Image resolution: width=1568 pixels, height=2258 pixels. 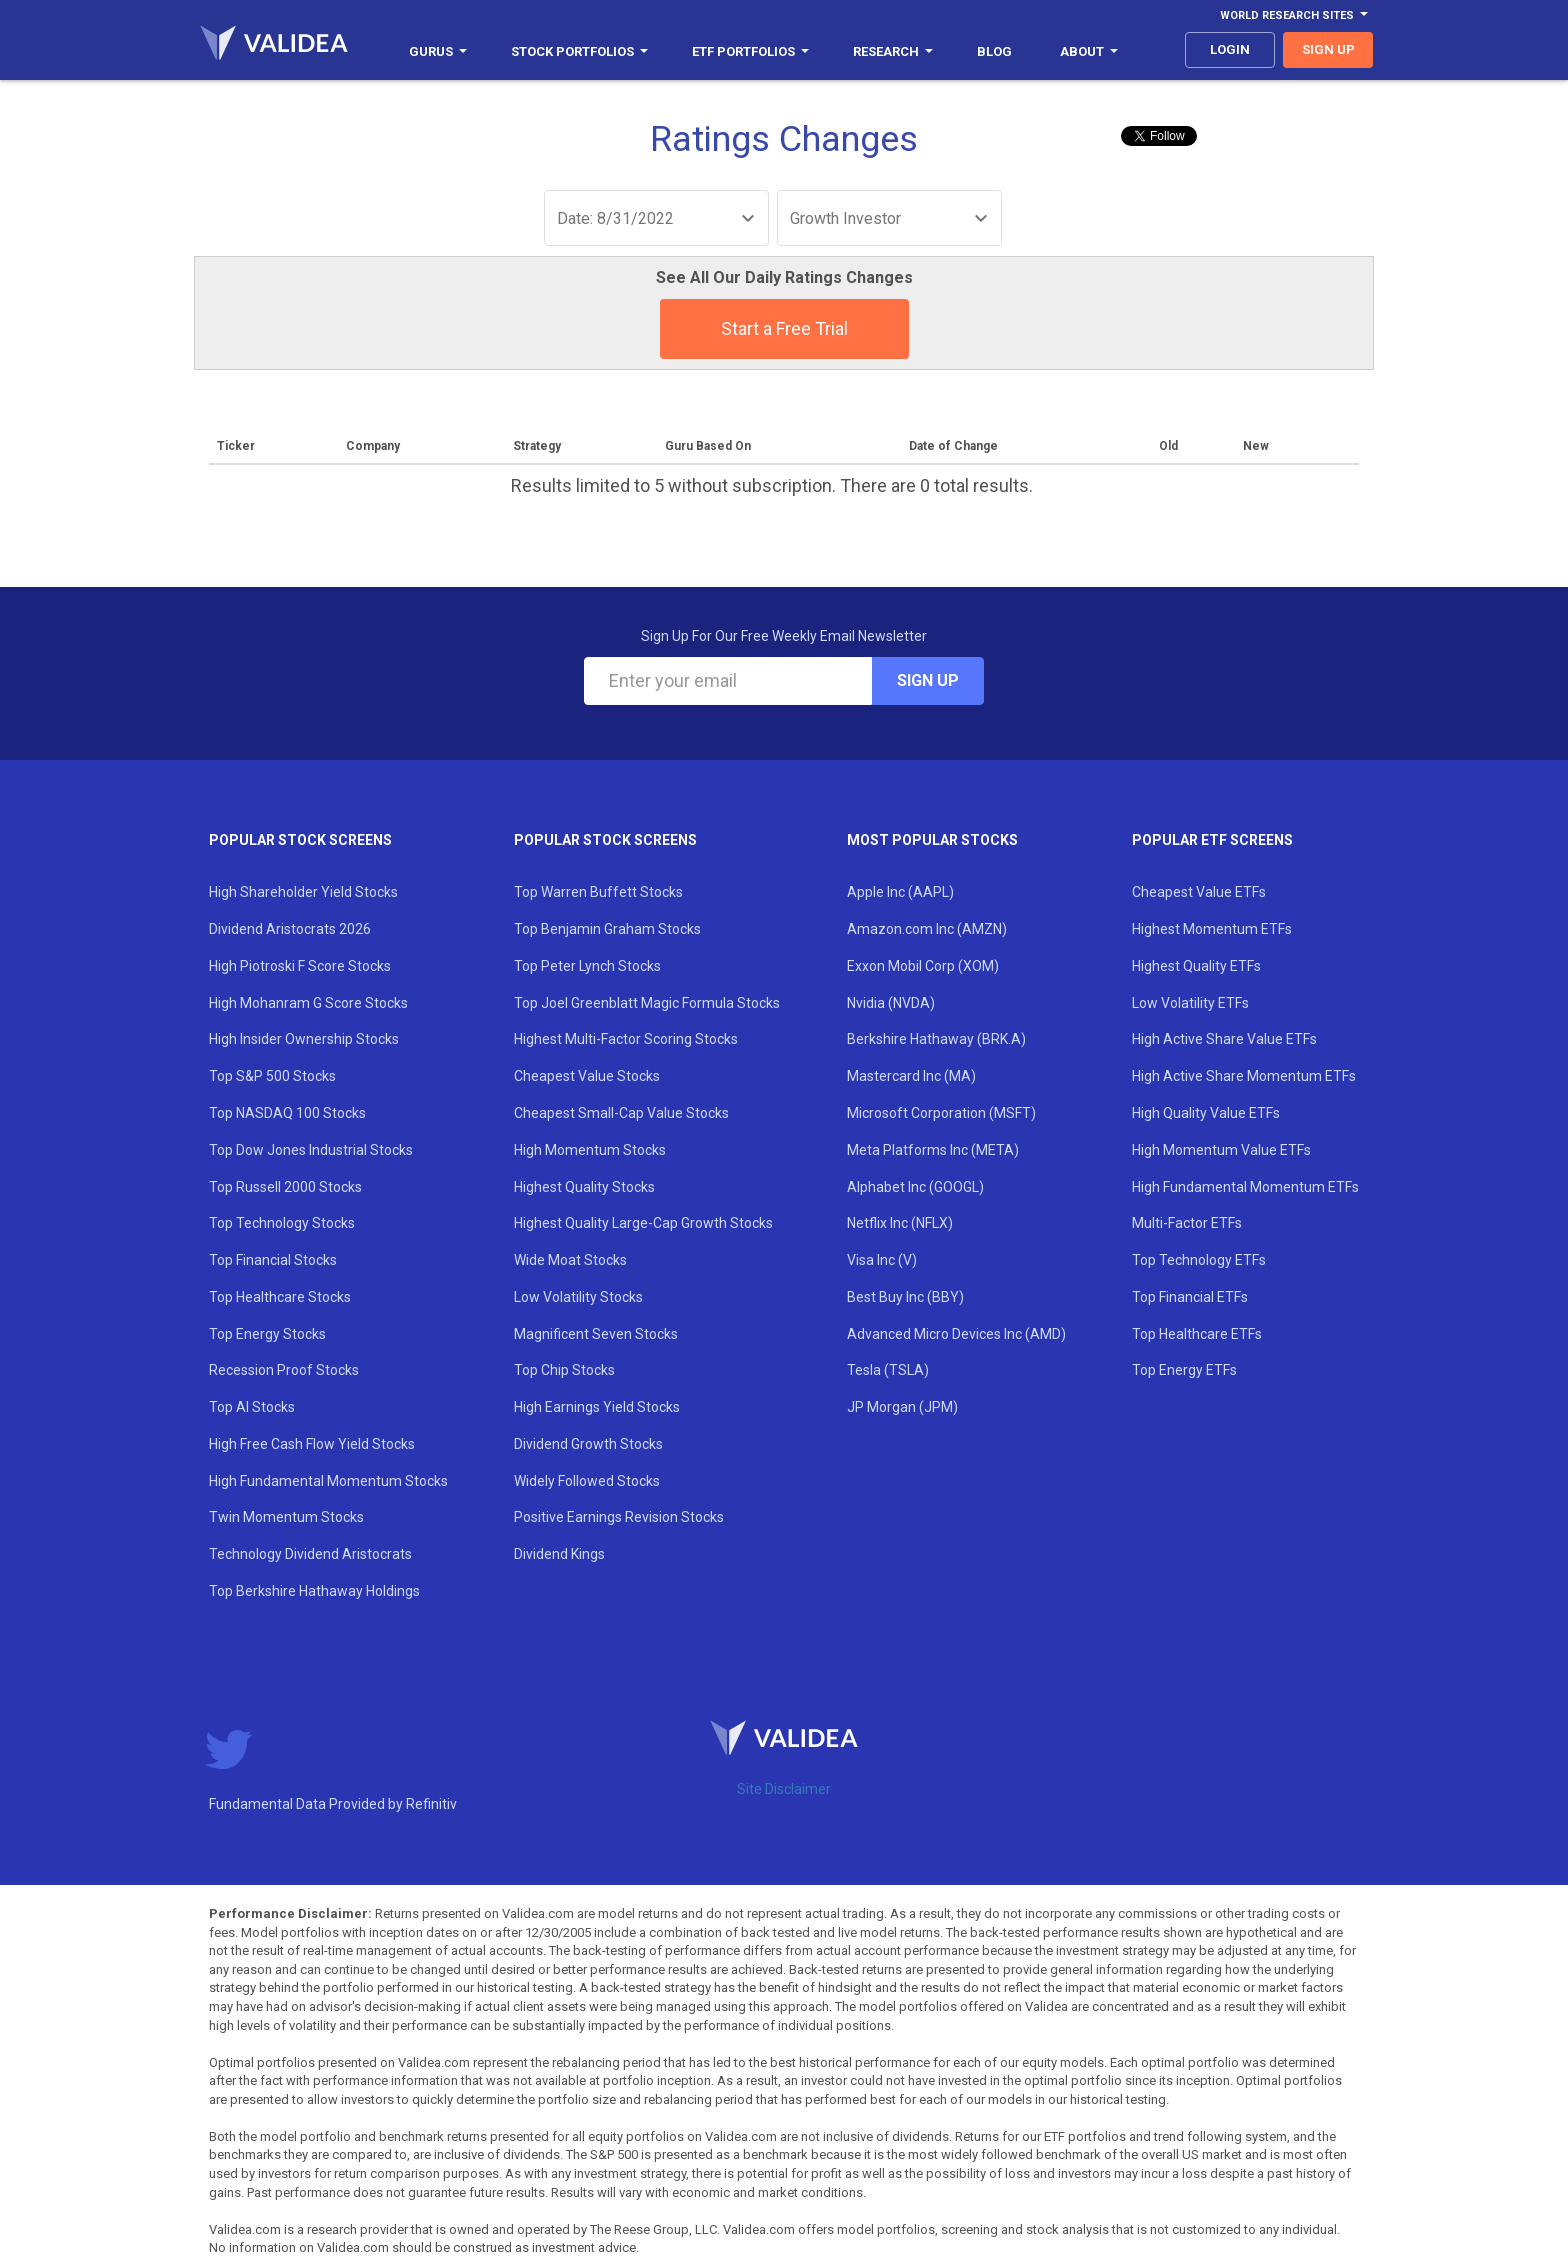 What do you see at coordinates (312, 1444) in the screenshot?
I see `High Free Cash Flow Yield Stocks` at bounding box center [312, 1444].